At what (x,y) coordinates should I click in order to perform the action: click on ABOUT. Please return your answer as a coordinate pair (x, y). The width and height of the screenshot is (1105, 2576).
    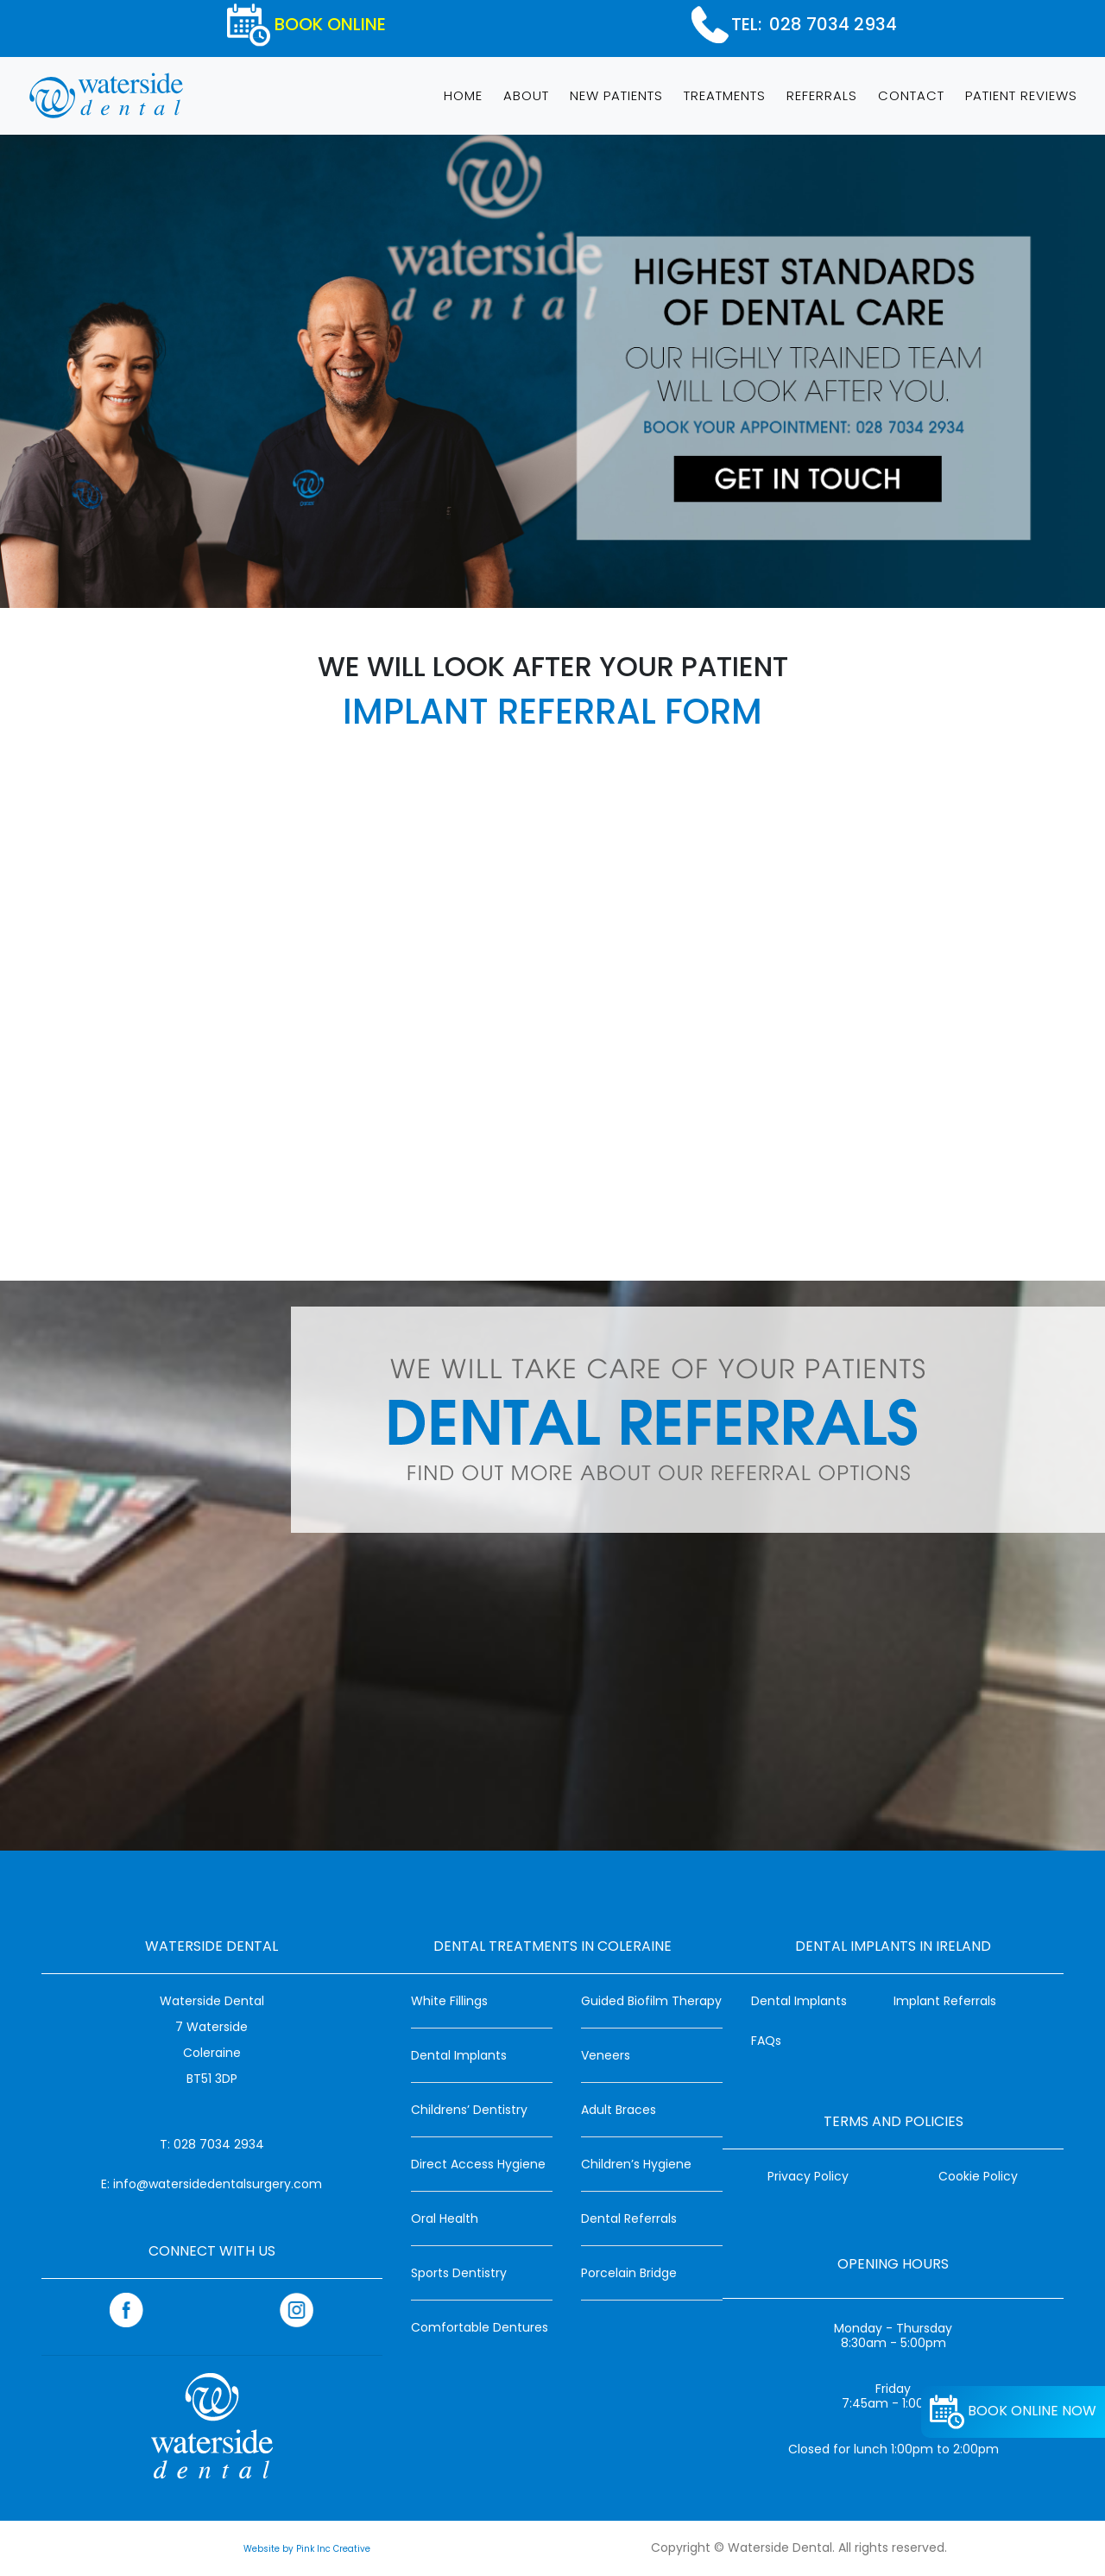
    Looking at the image, I should click on (526, 95).